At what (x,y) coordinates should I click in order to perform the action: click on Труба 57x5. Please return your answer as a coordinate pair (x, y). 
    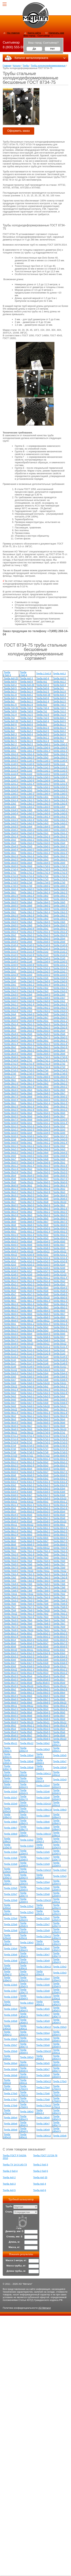
    Looking at the image, I should click on (42, 1445).